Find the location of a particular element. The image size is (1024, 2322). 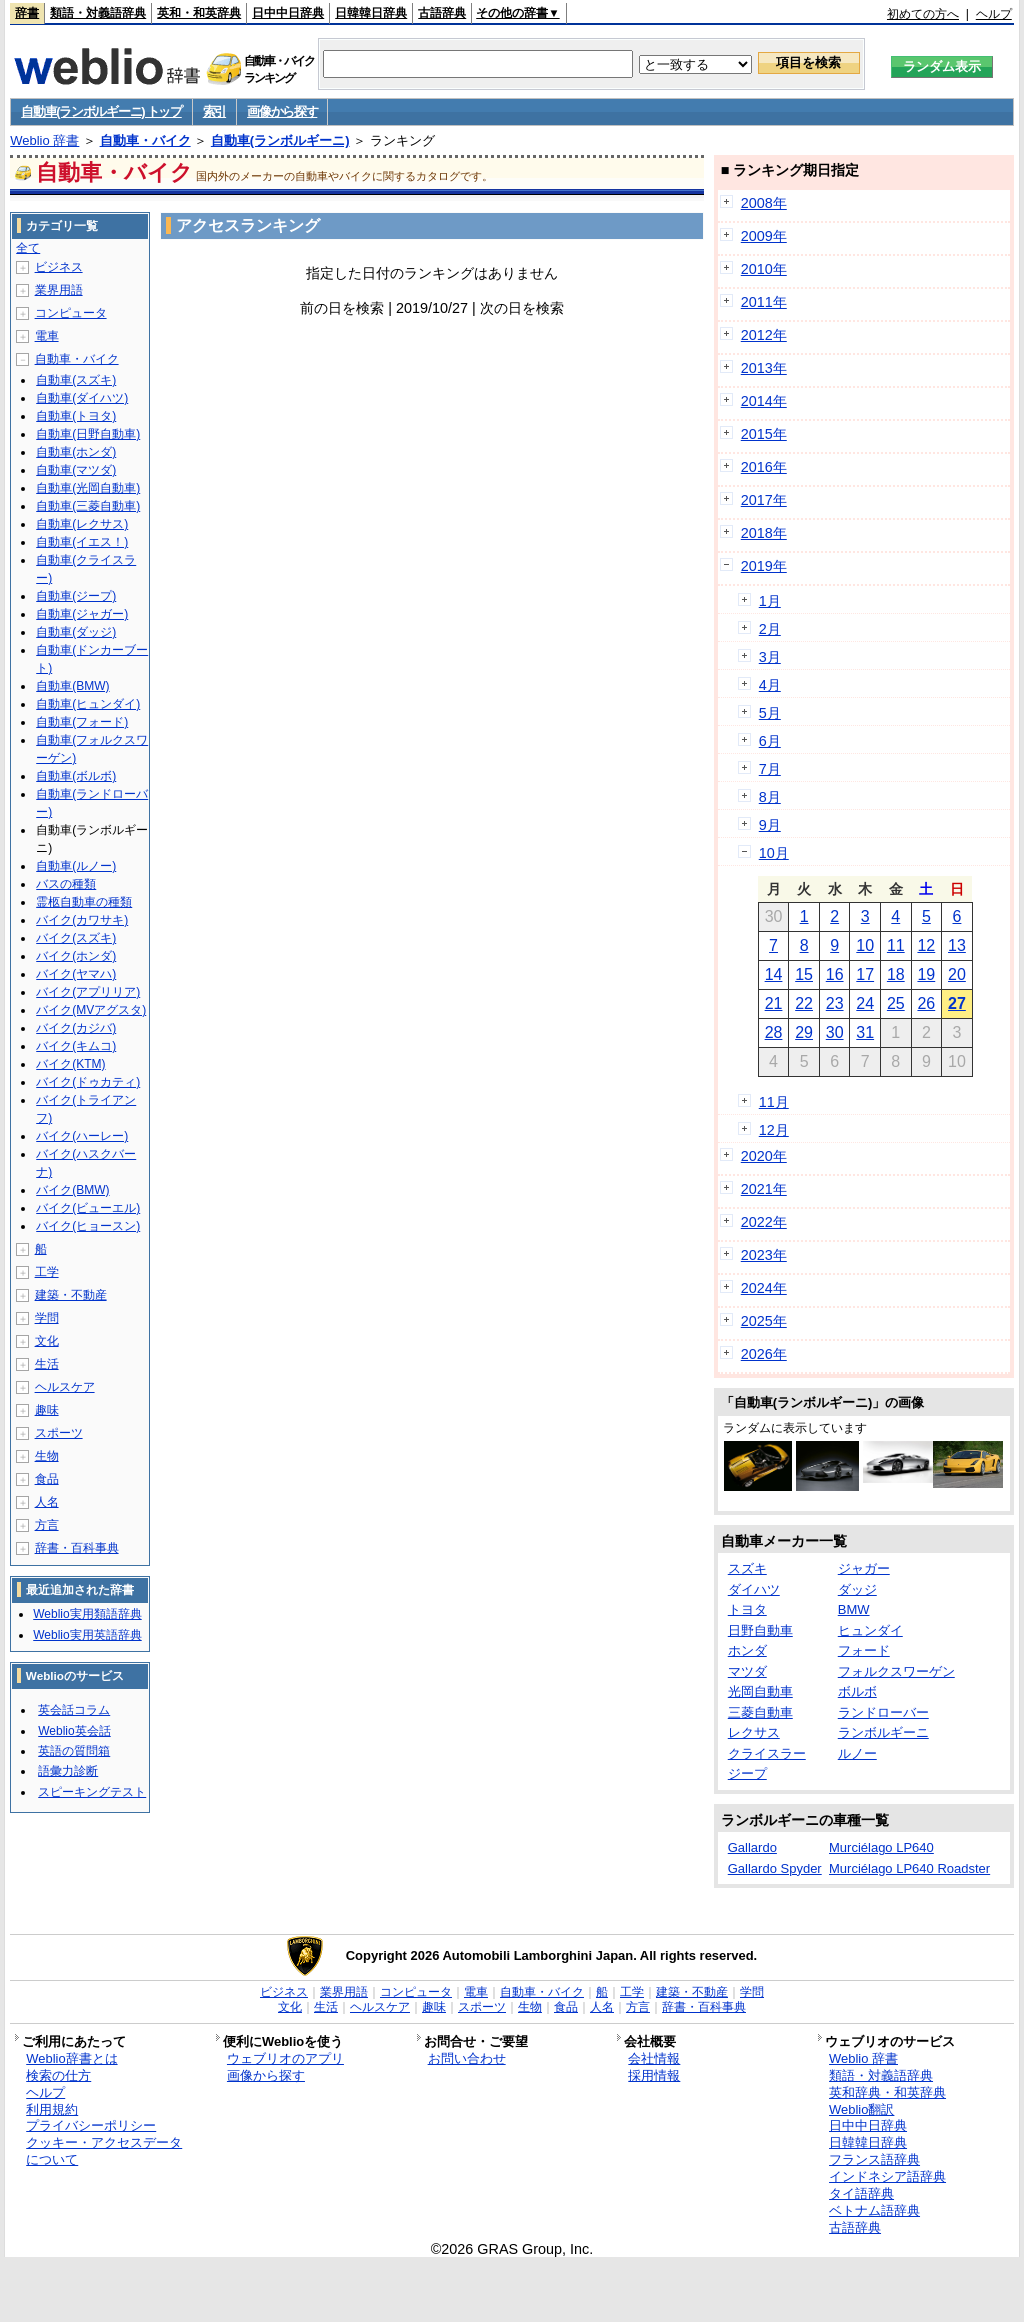

22 is located at coordinates (804, 1003).